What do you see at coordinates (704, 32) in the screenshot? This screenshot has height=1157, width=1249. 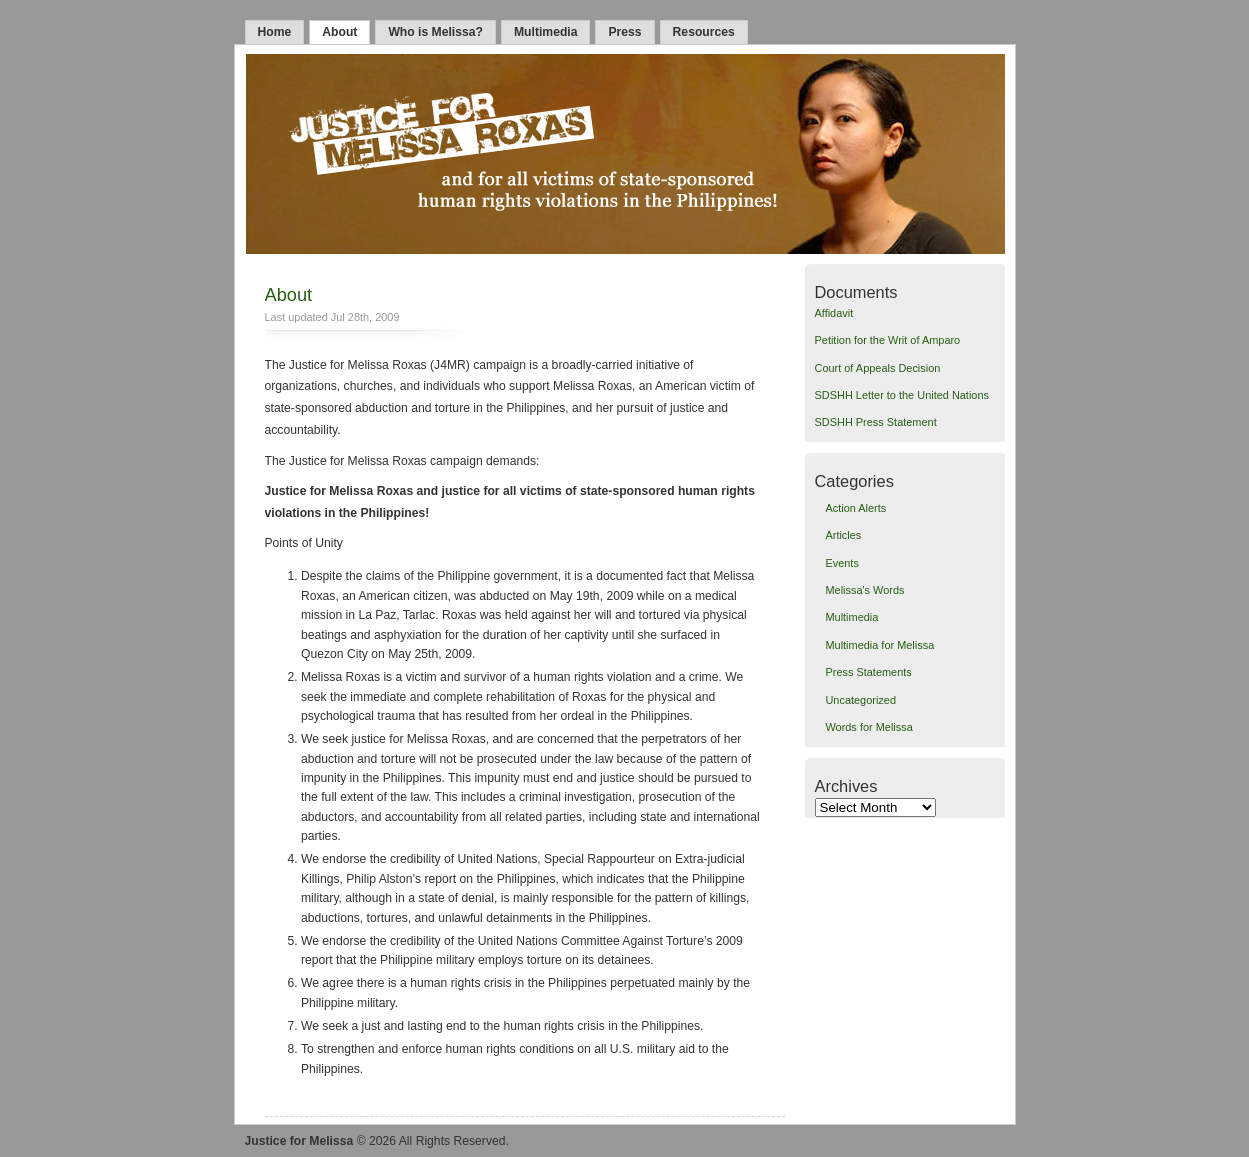 I see `Resources` at bounding box center [704, 32].